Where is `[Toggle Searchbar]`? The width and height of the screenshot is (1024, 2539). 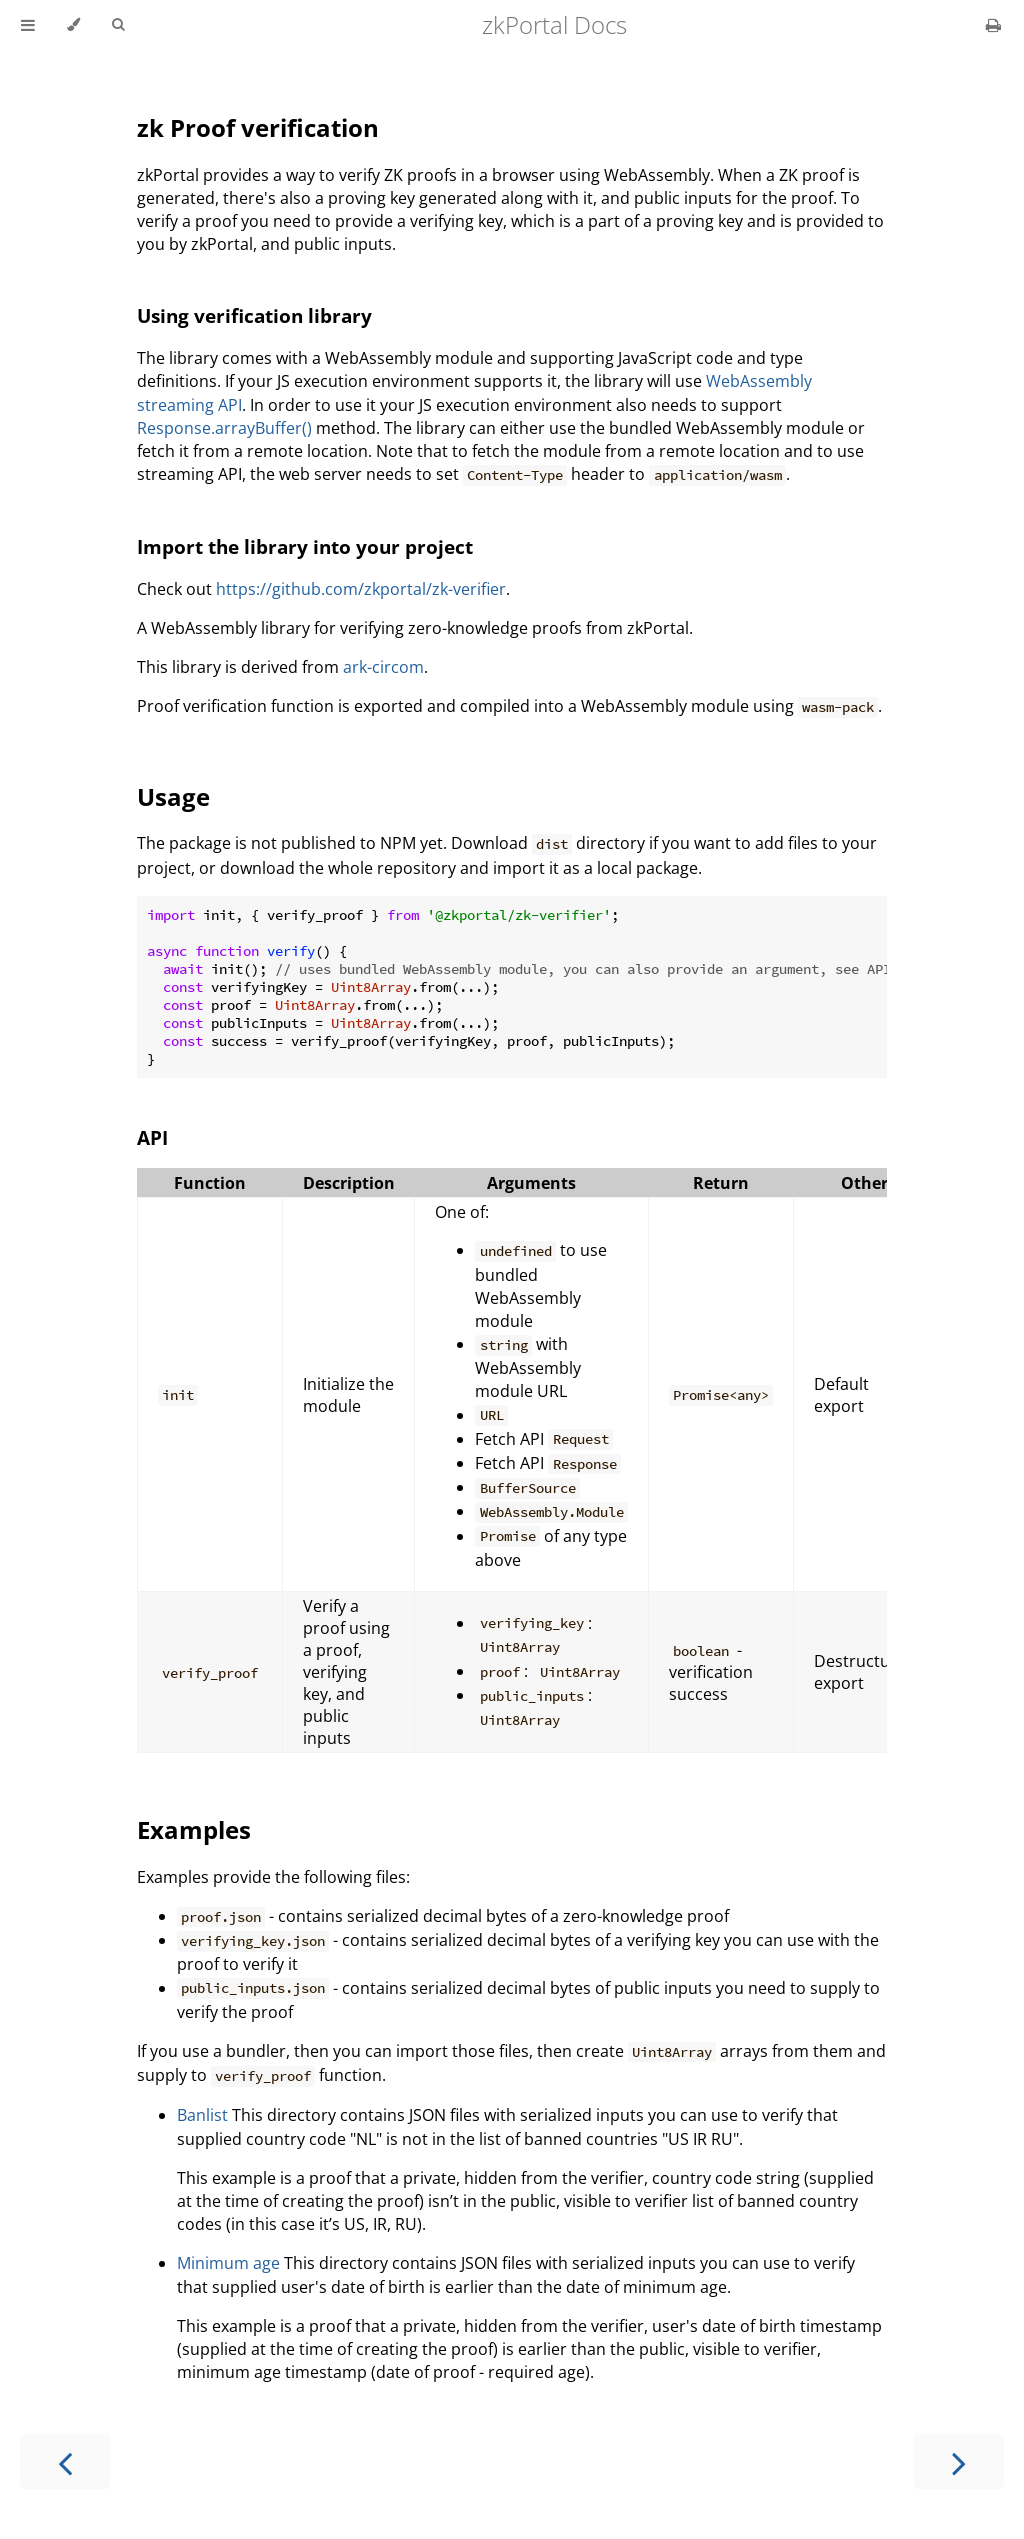
[Toggle Searchbar] is located at coordinates (118, 25).